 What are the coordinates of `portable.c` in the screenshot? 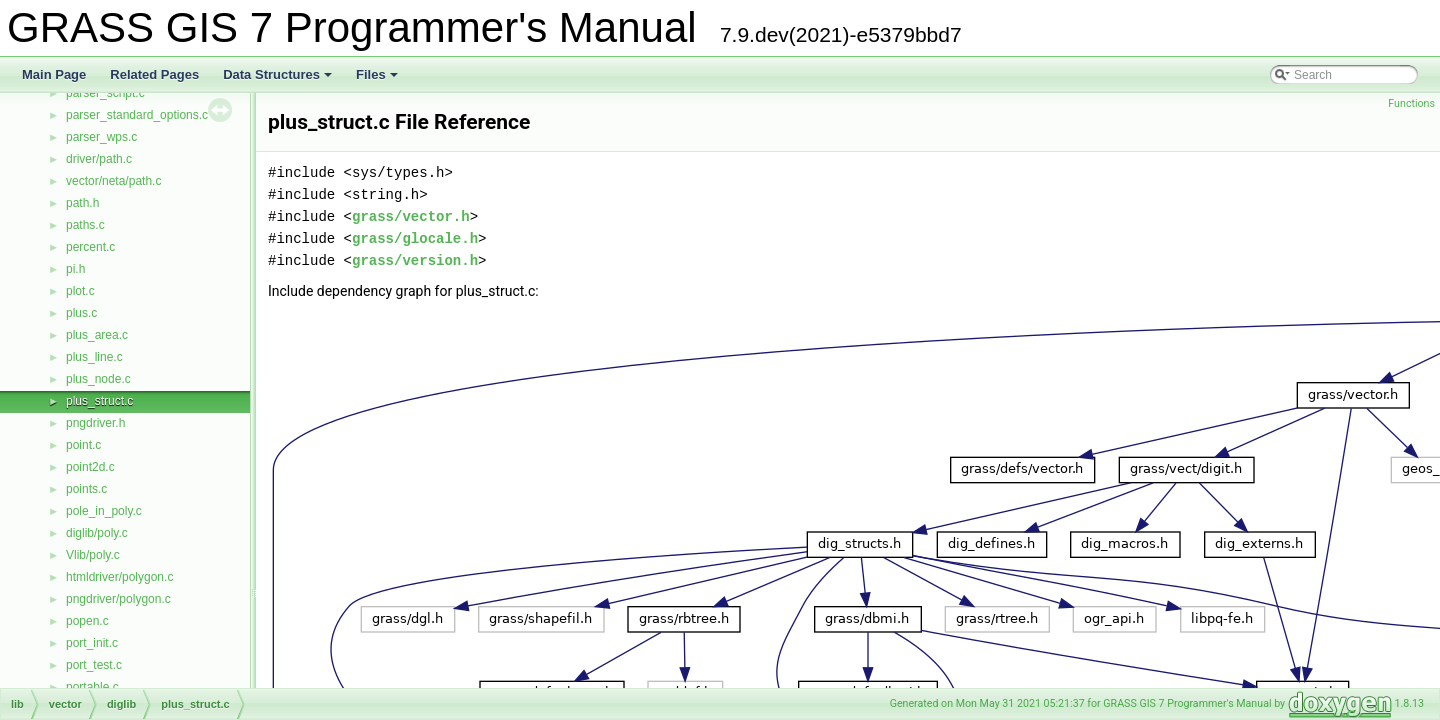 It's located at (92, 687).